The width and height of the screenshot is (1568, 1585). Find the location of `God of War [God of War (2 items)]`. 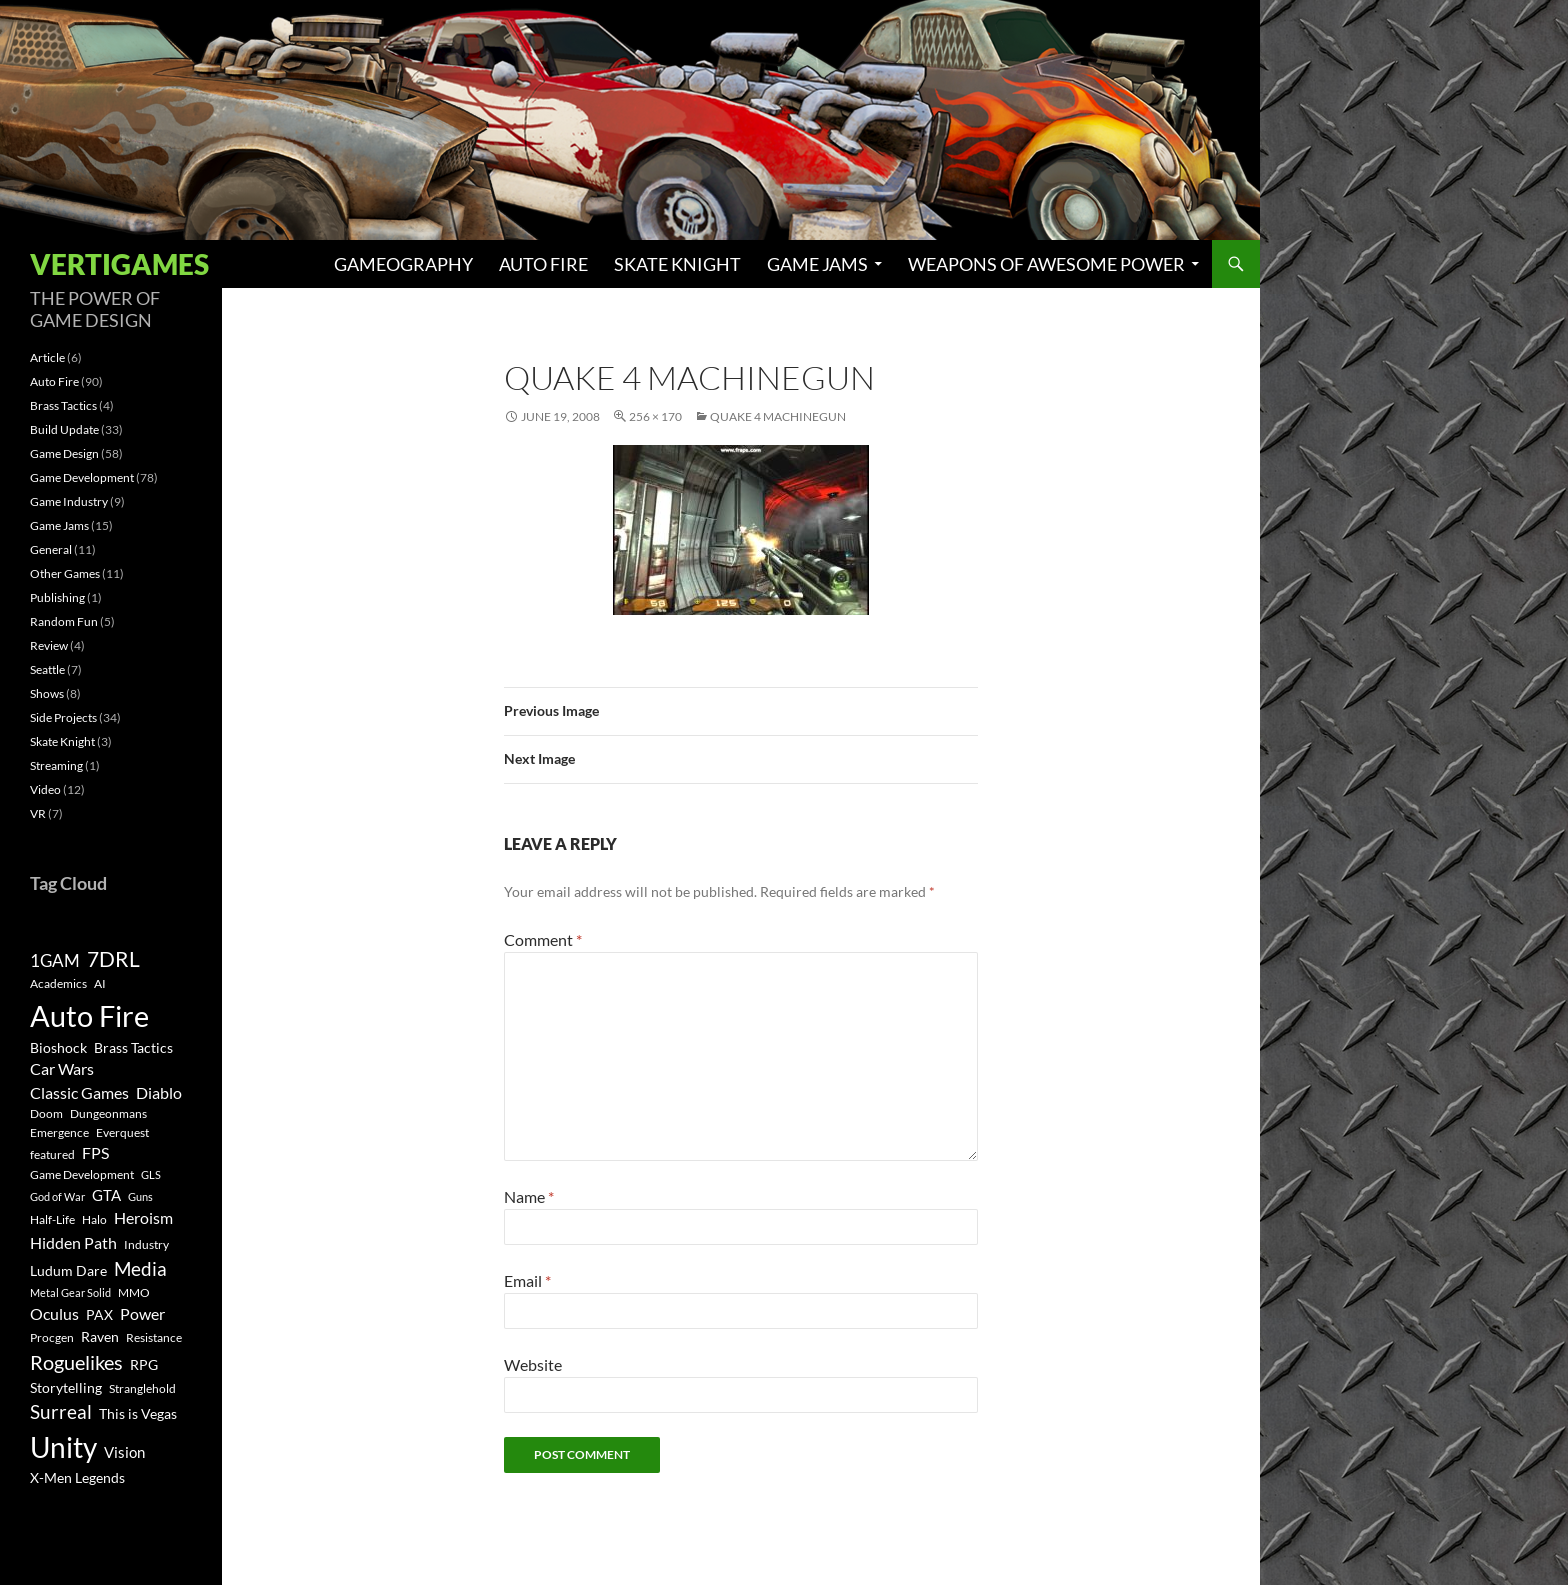

God of War [God of War (2 items)] is located at coordinates (57, 1196).